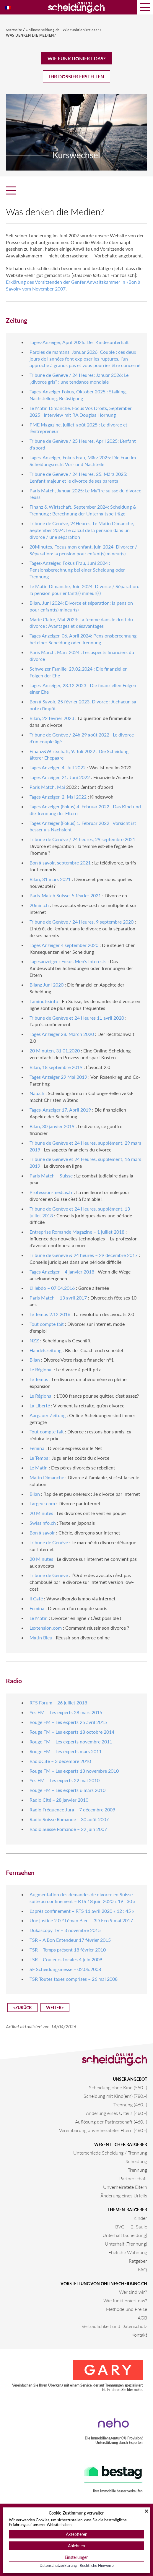 The image size is (153, 2576). I want to click on 20min.ch, so click(39, 905).